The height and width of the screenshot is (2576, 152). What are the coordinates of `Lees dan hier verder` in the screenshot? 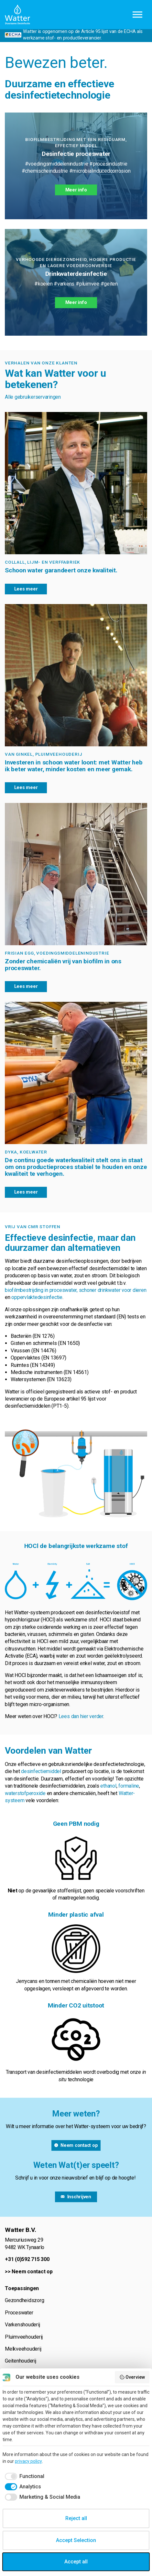 It's located at (81, 1716).